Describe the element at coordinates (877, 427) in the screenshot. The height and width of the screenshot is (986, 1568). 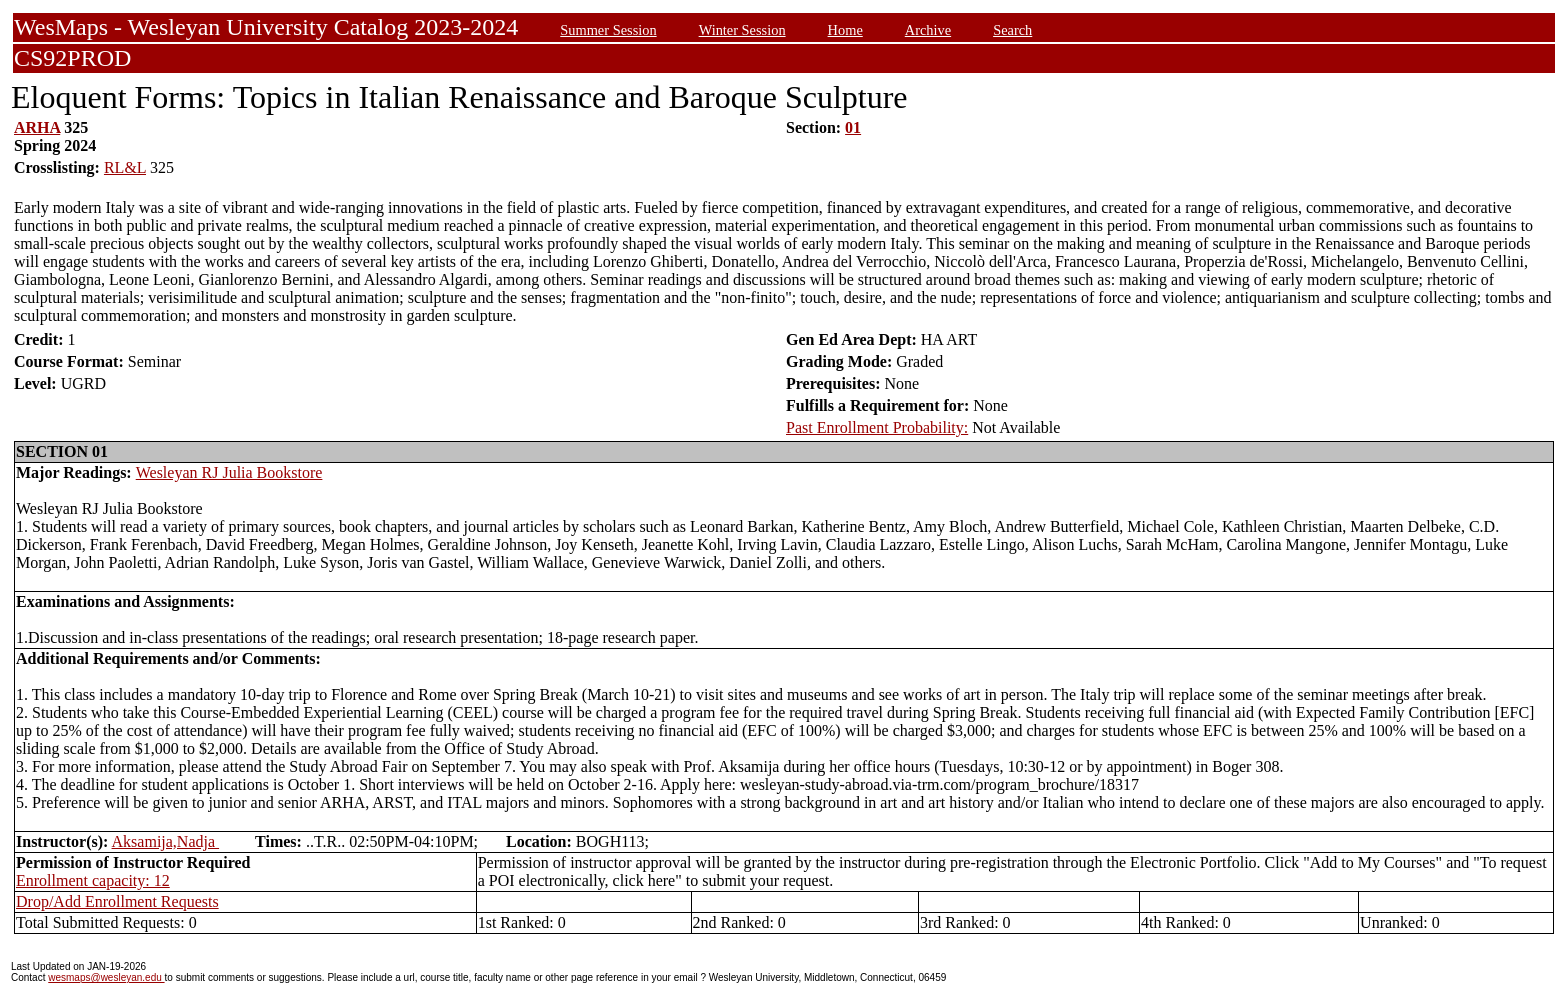
I see `Past Enrollment Probability:` at that location.